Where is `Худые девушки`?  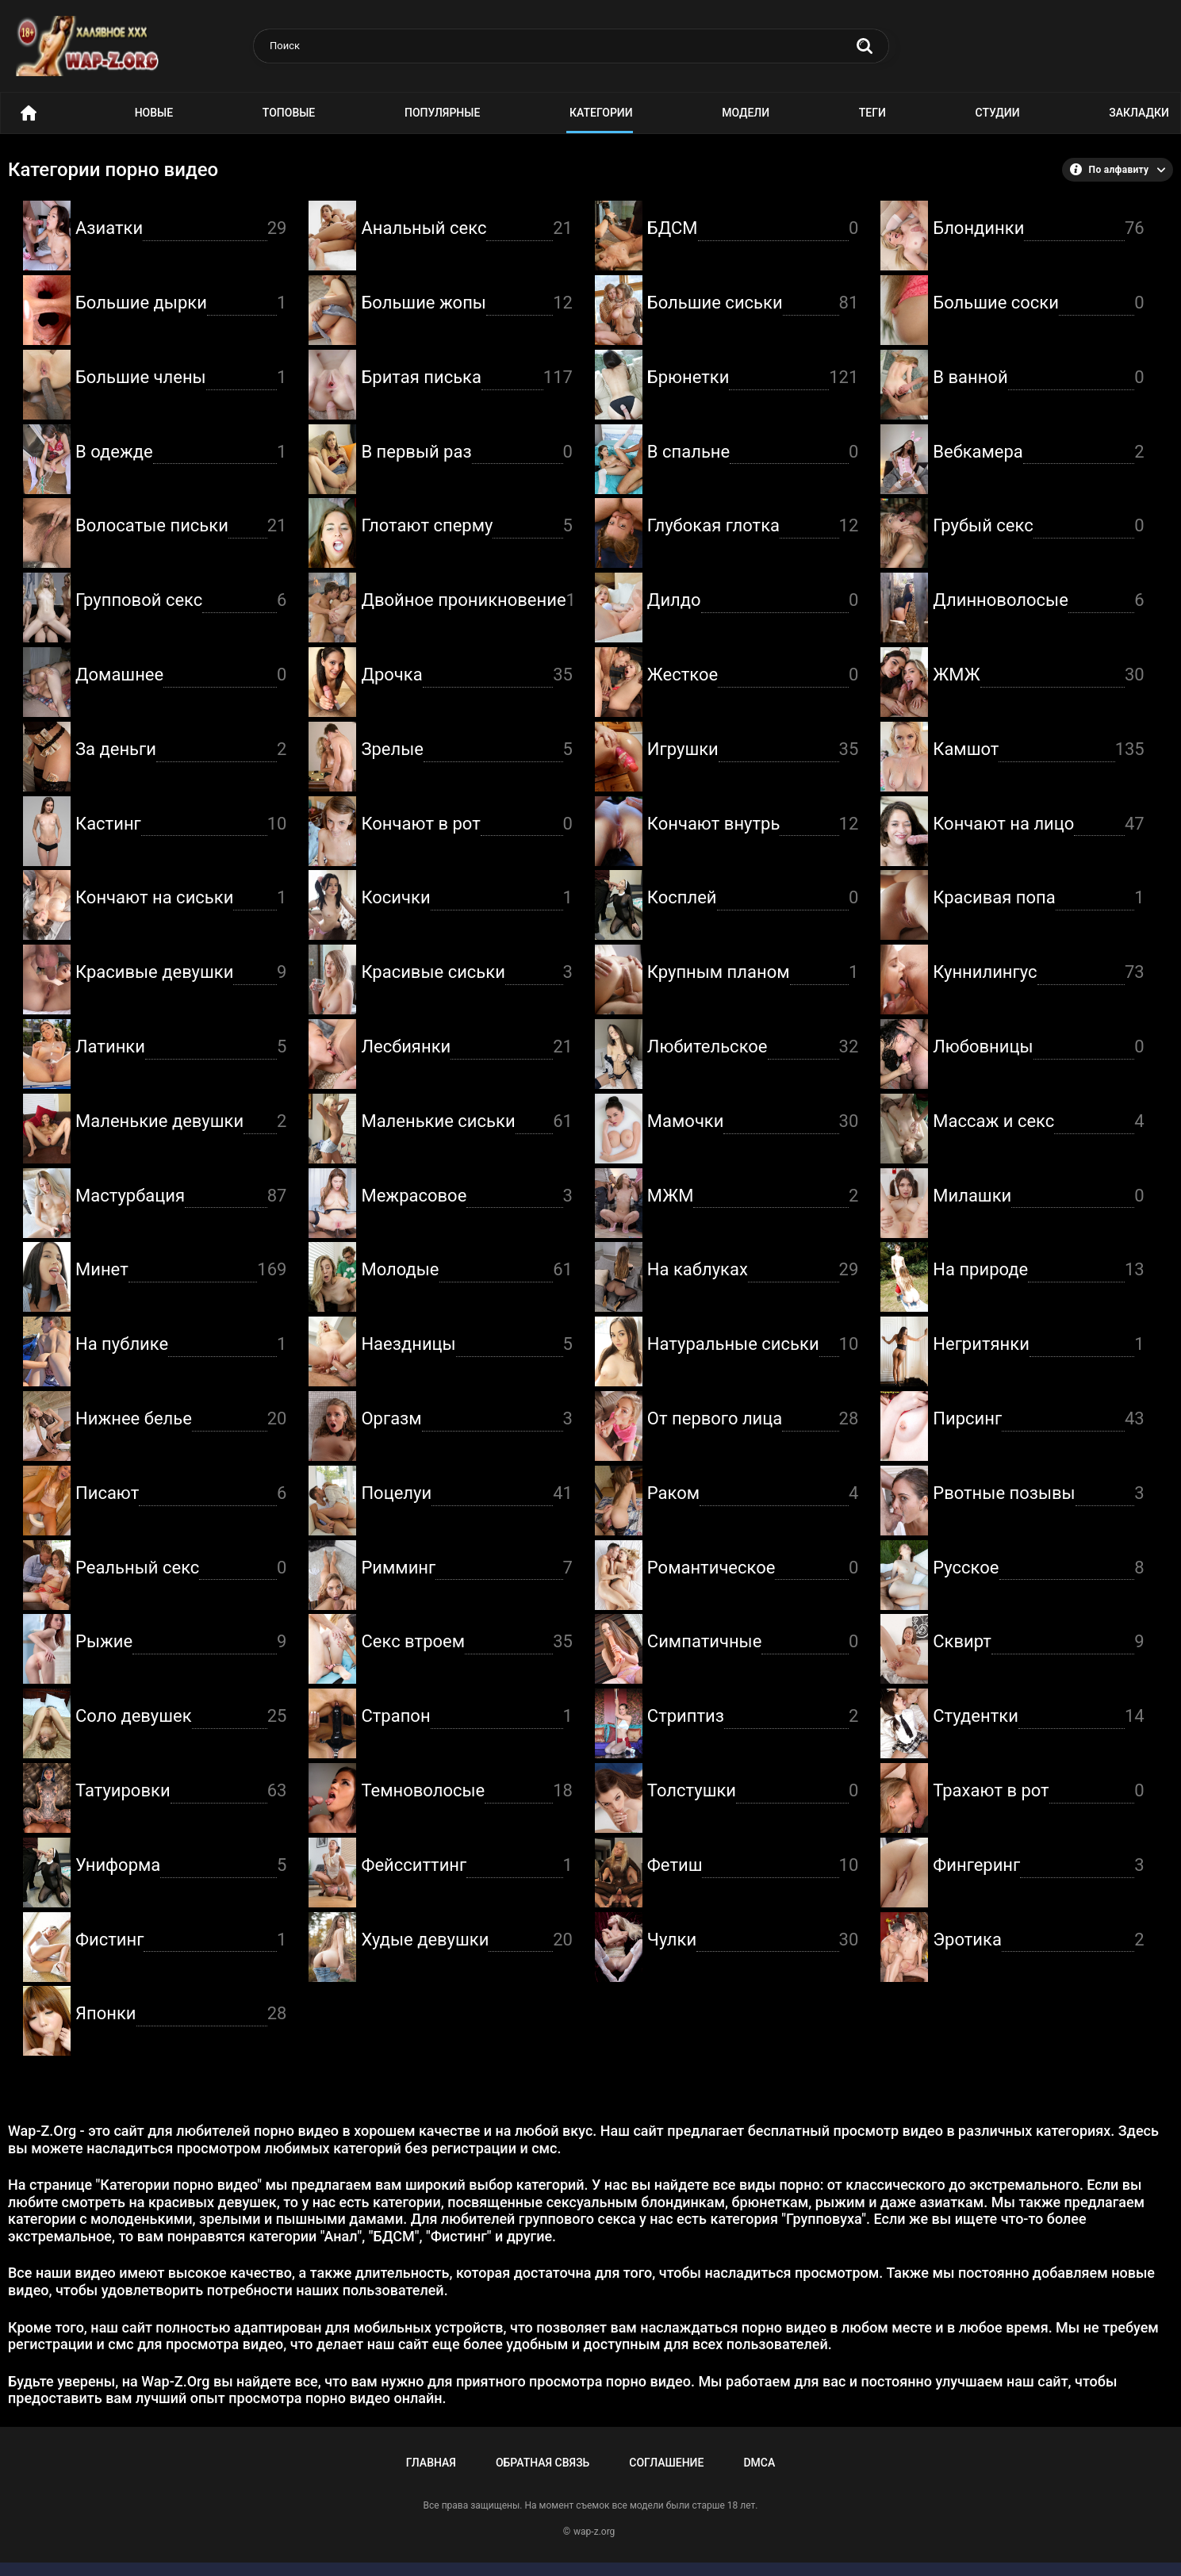 Худые девушки is located at coordinates (466, 1940).